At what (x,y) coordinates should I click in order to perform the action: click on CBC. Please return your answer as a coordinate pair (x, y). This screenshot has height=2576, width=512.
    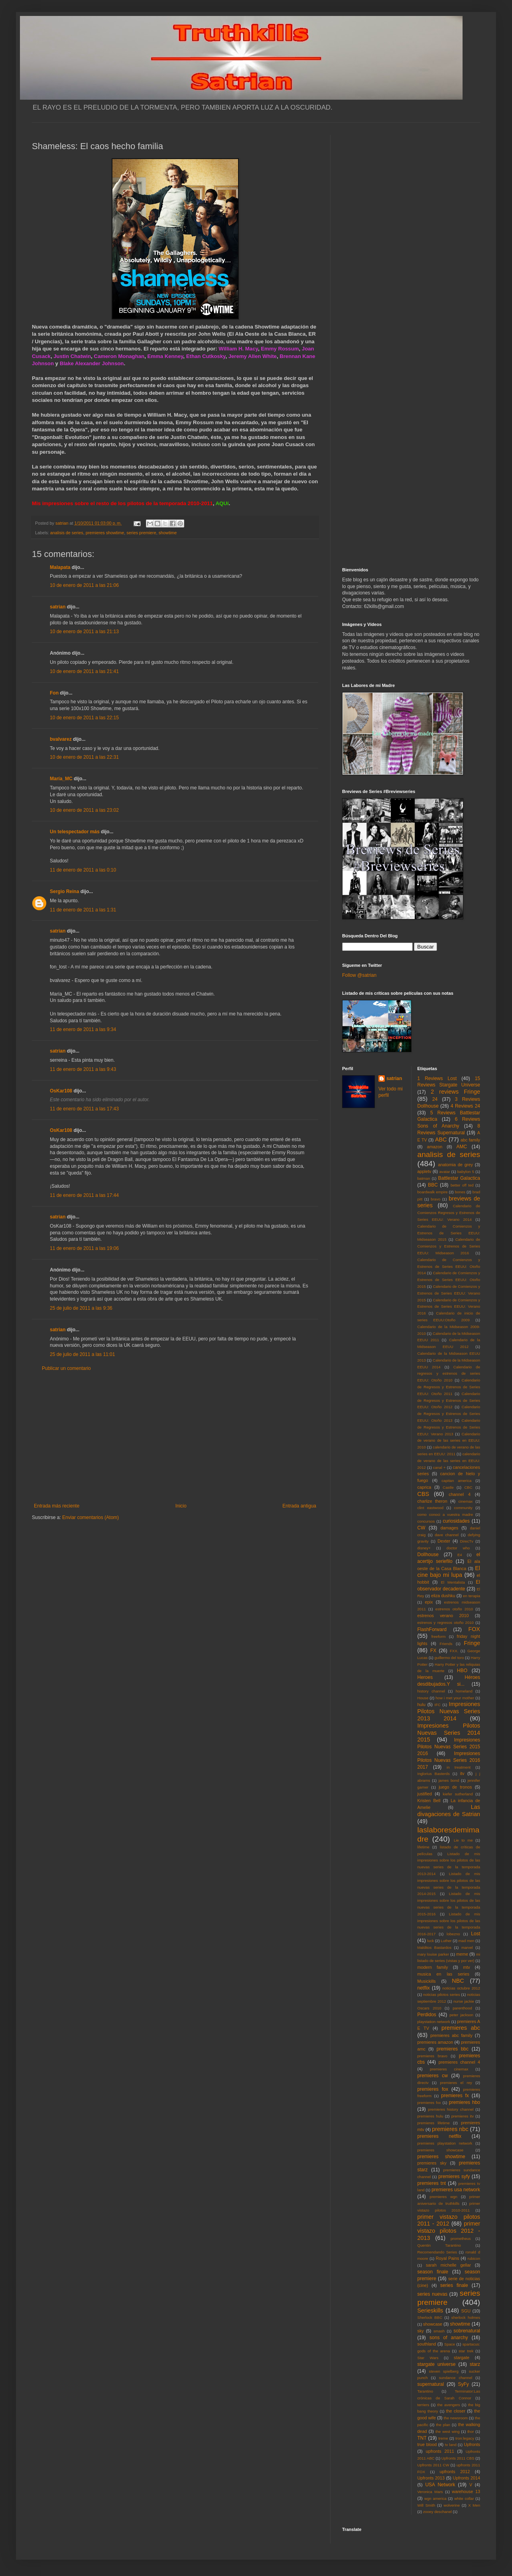
    Looking at the image, I should click on (468, 1487).